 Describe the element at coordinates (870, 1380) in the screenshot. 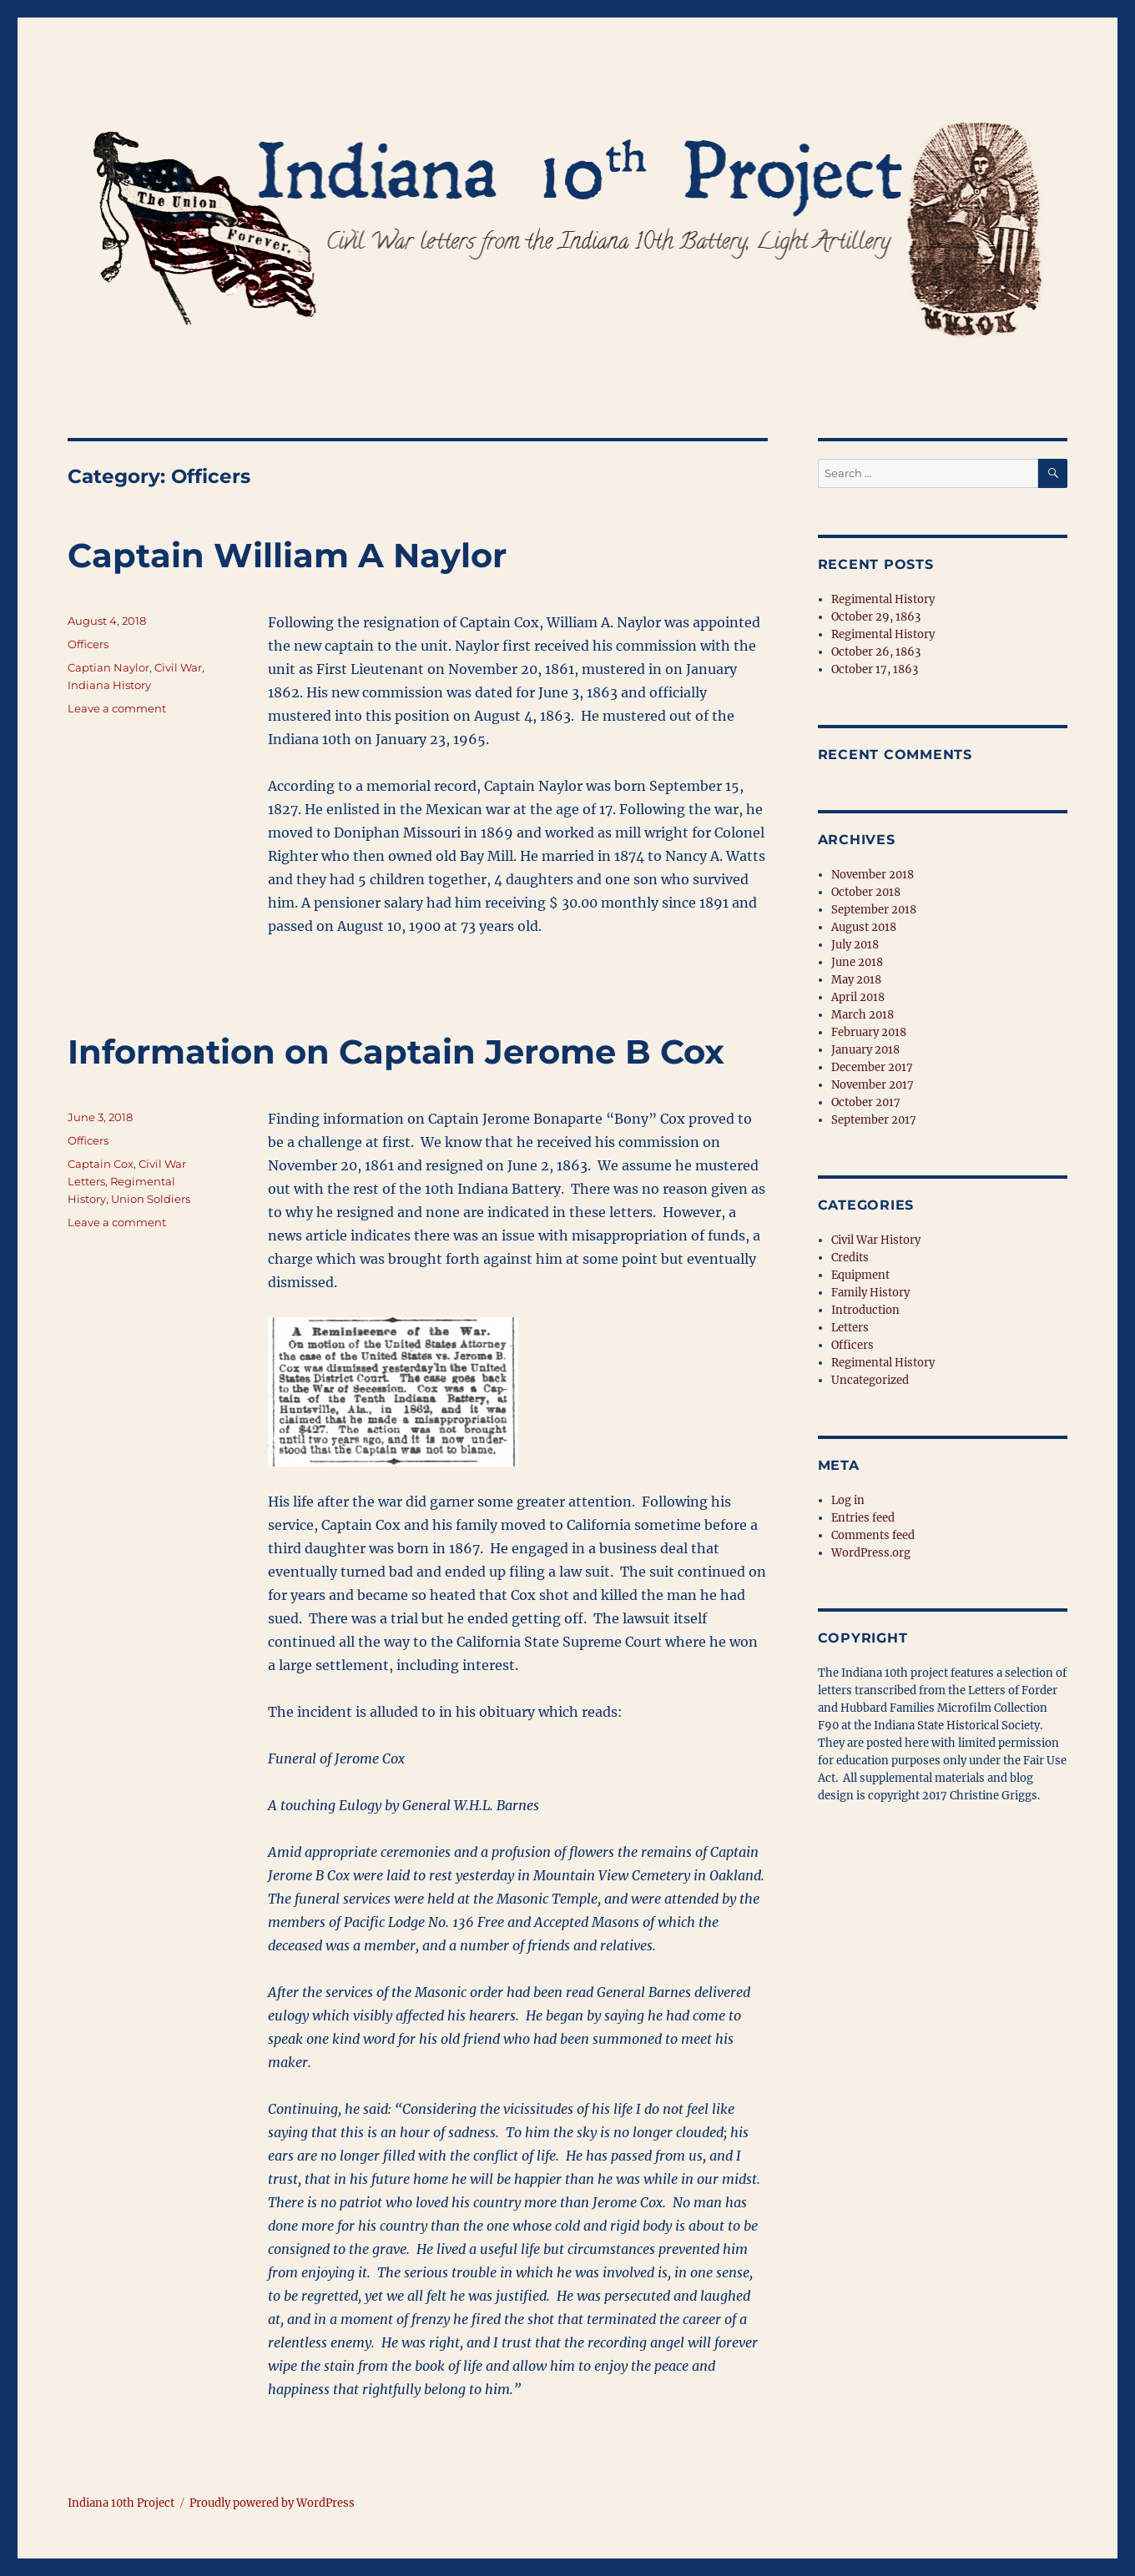

I see `Uncategorized` at that location.